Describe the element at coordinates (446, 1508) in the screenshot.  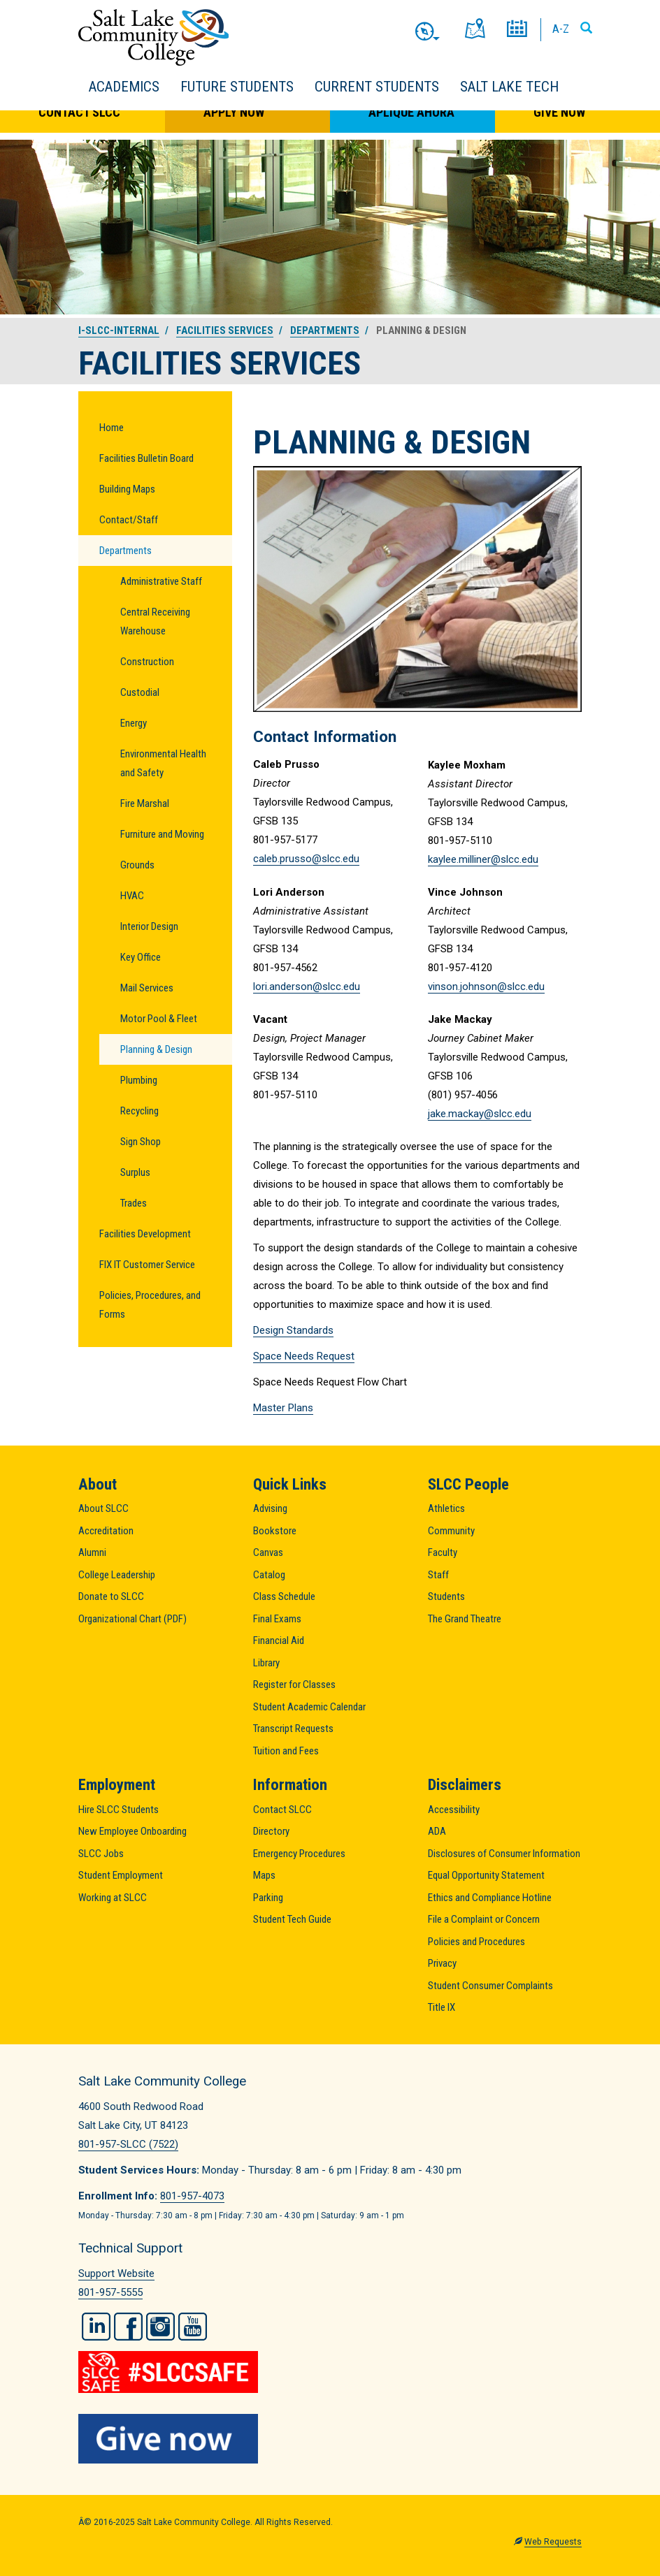
I see `Athletics` at that location.